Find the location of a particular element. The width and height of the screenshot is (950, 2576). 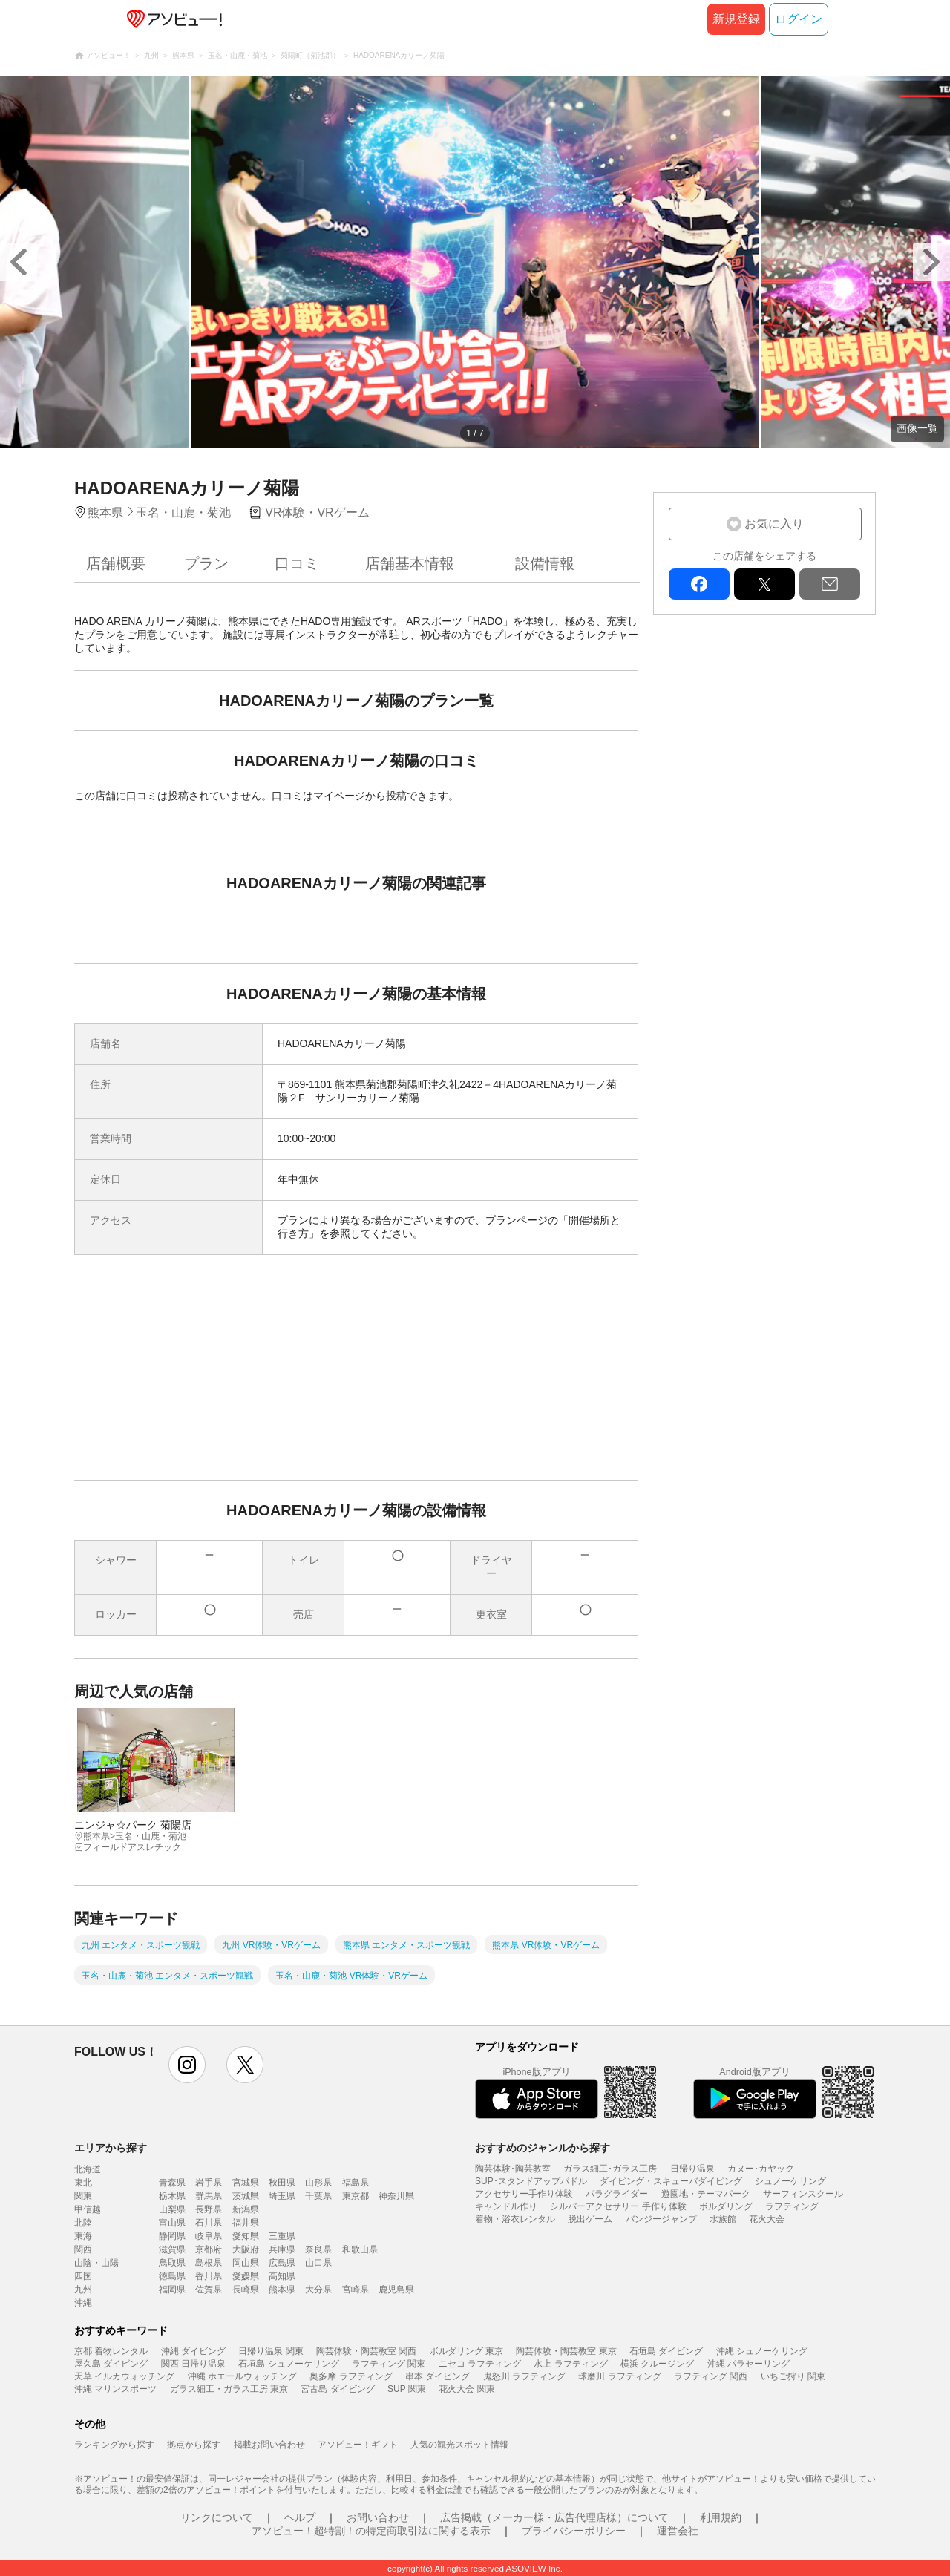

新潟県 is located at coordinates (245, 2209).